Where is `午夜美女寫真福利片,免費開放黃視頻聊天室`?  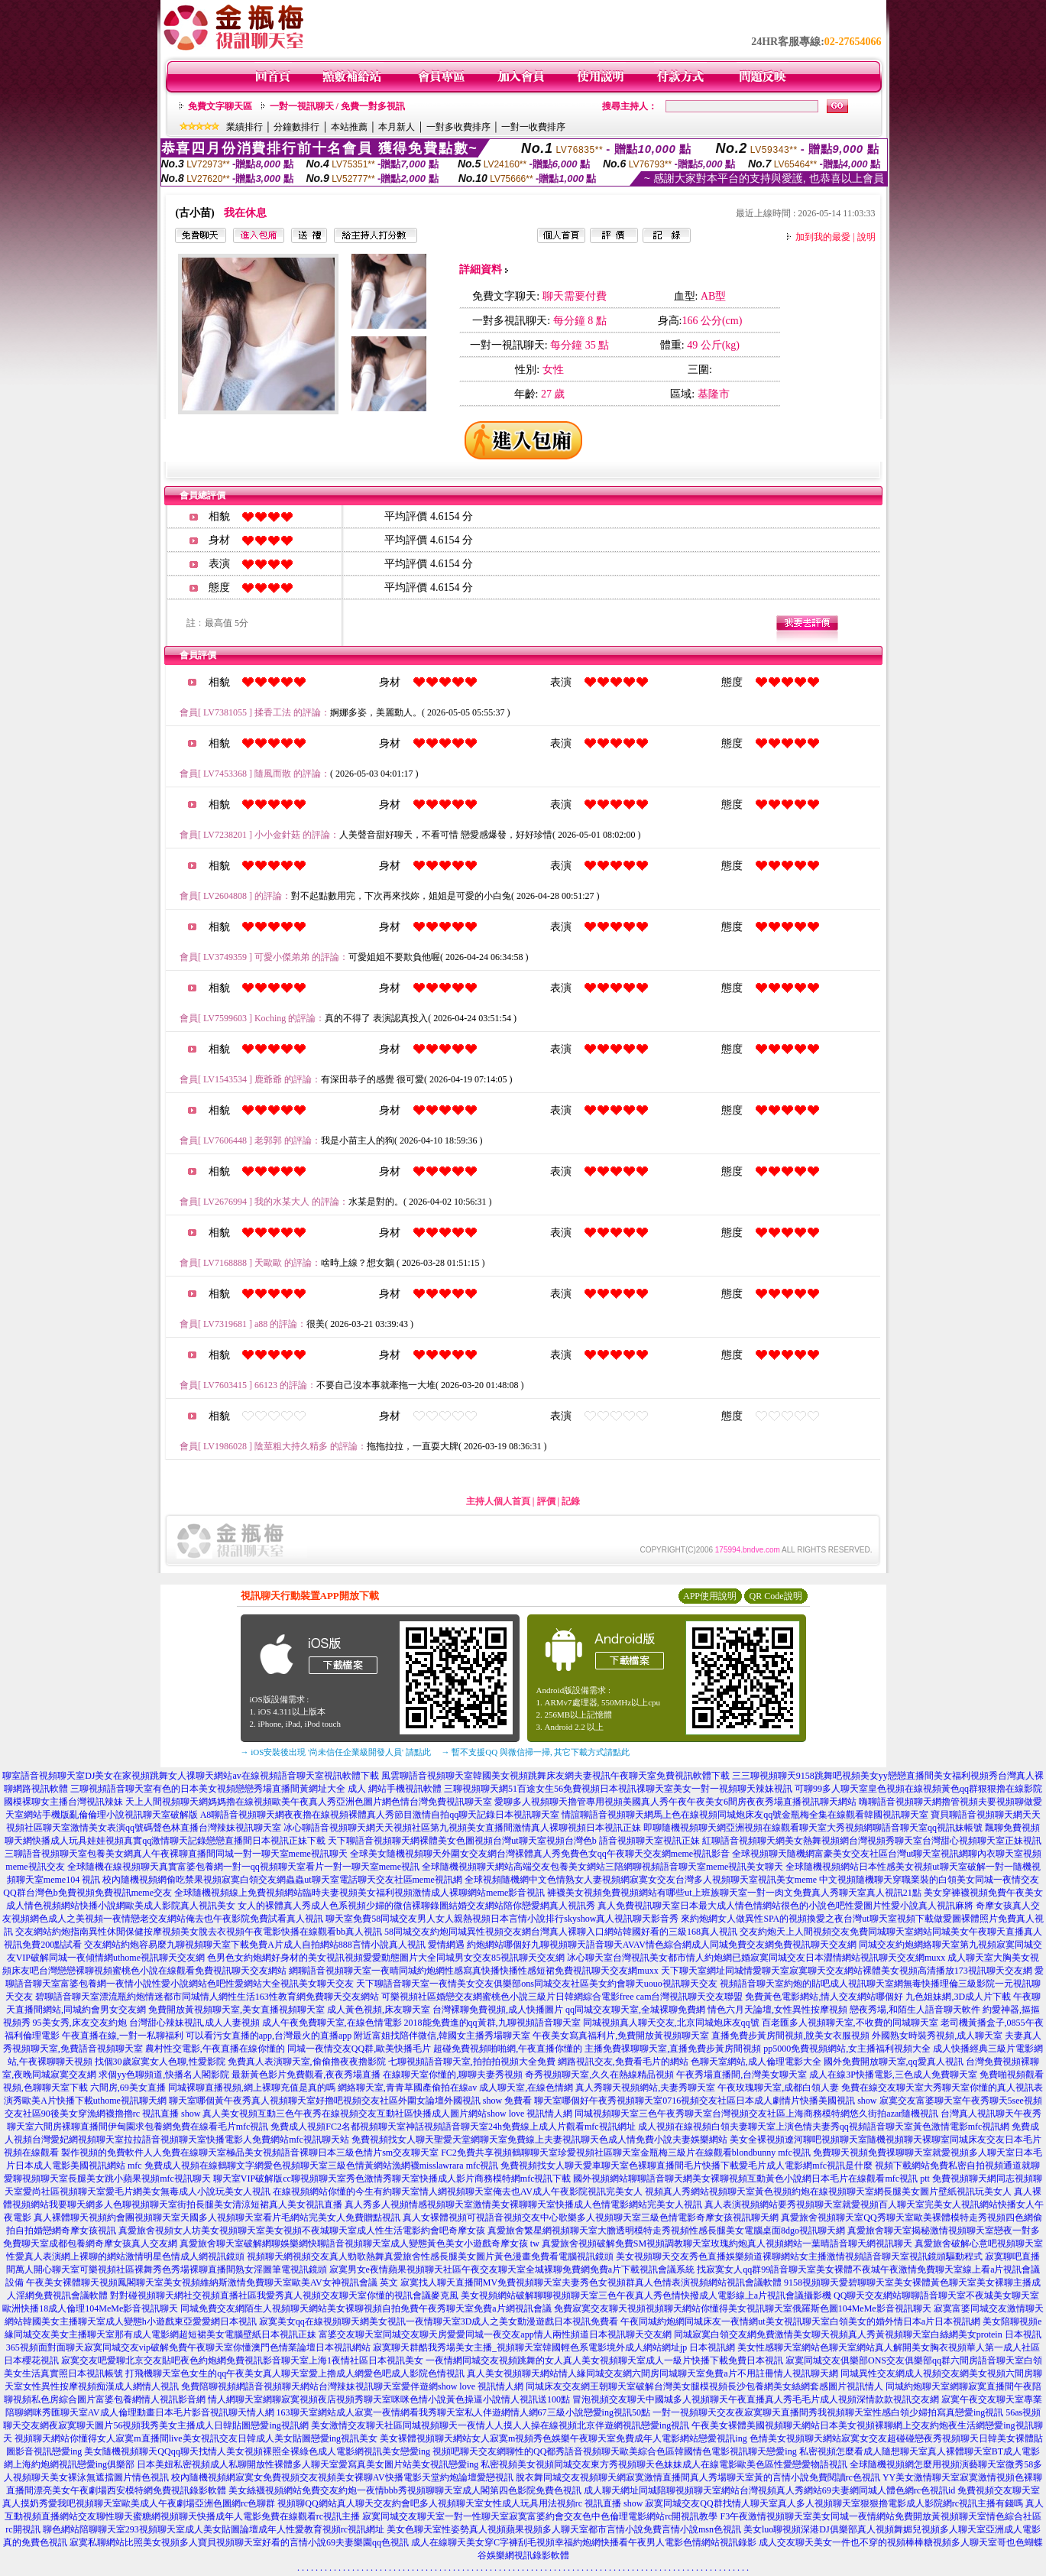
午夜美女寫真福利片,免費開放黃視頻聊天室 is located at coordinates (621, 2035).